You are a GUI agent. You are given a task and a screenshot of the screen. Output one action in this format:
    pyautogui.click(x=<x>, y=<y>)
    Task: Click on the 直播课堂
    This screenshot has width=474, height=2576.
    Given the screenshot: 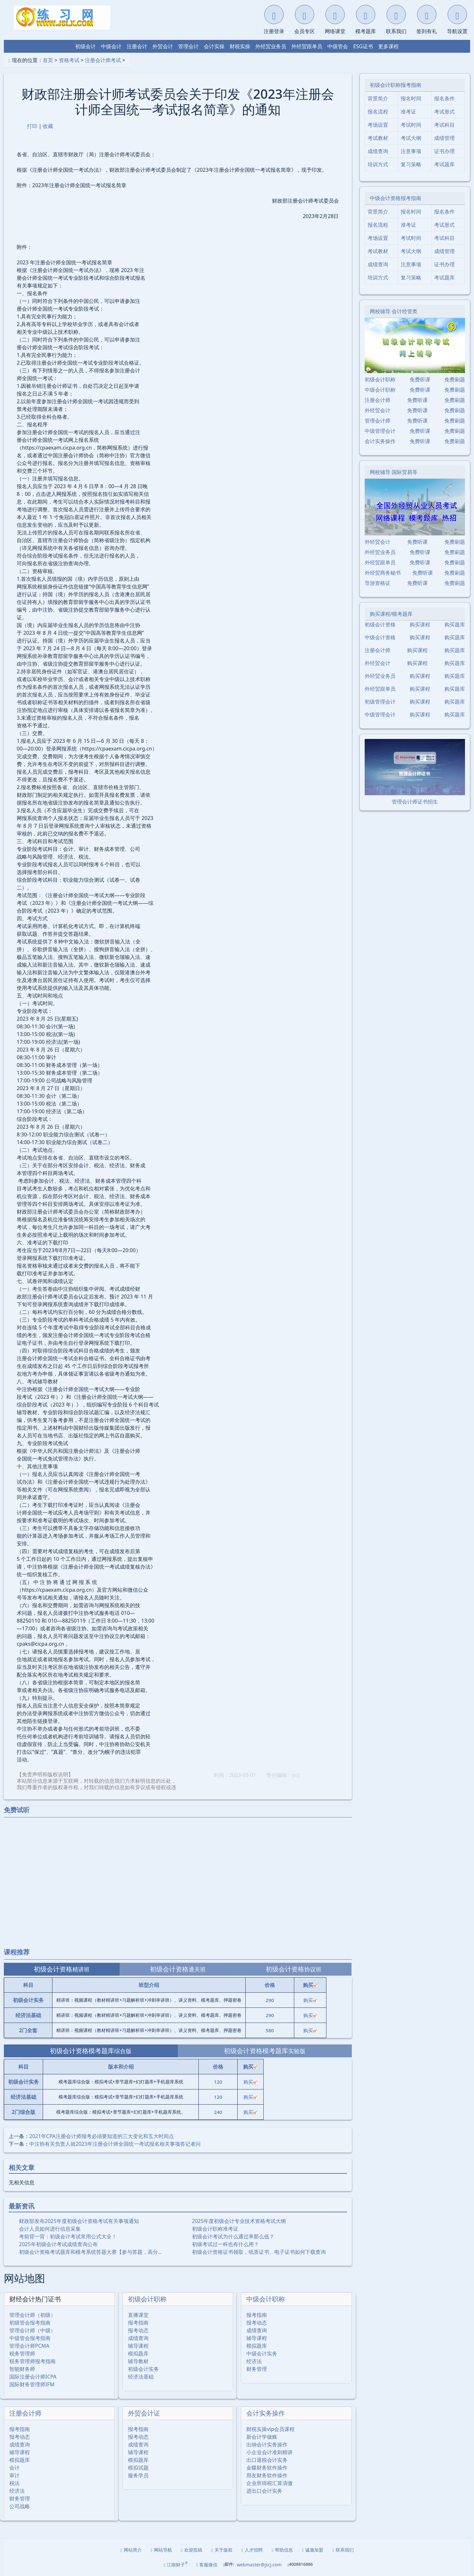 What is the action you would take?
    pyautogui.click(x=138, y=2314)
    